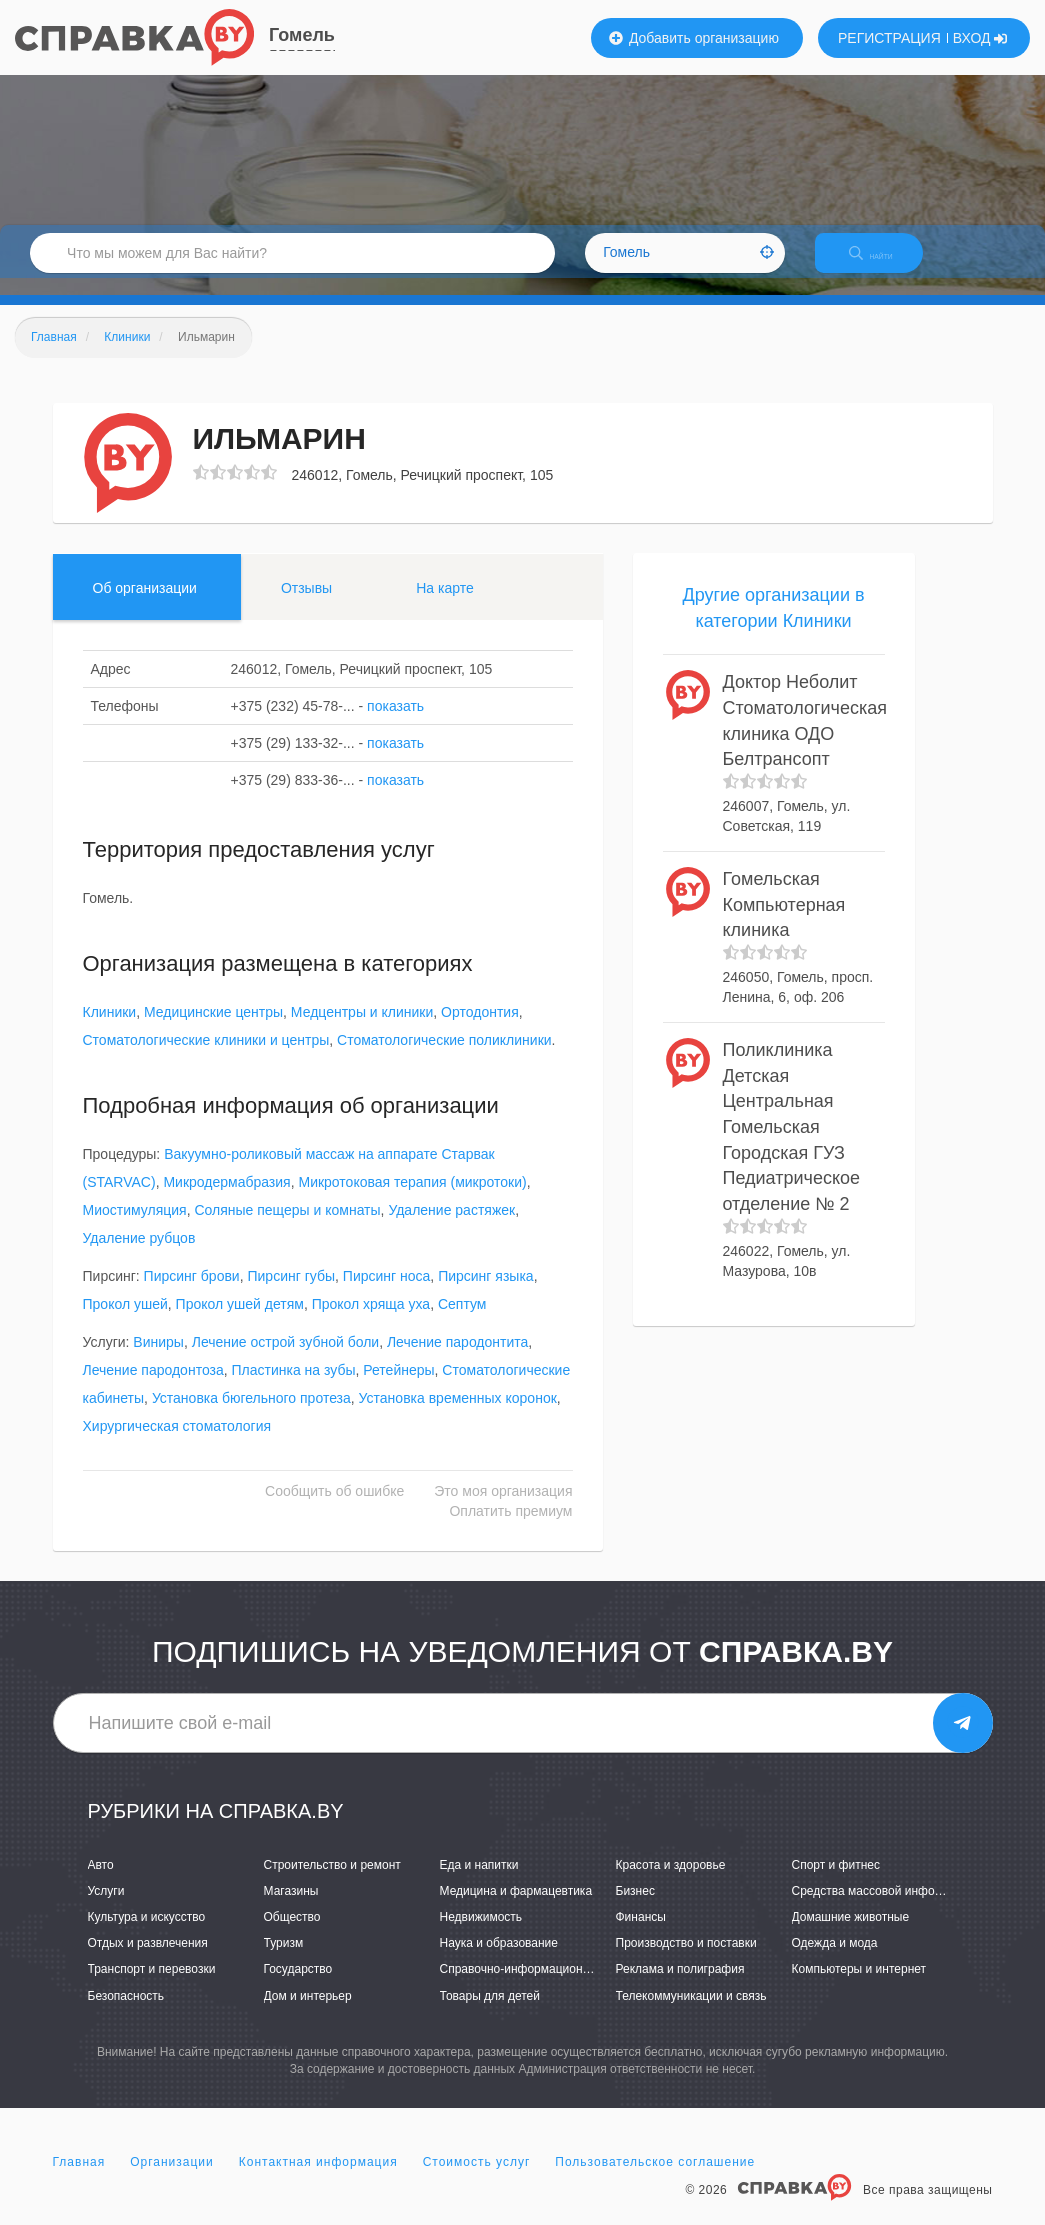  Describe the element at coordinates (101, 1882) in the screenshot. I see `Авто` at that location.